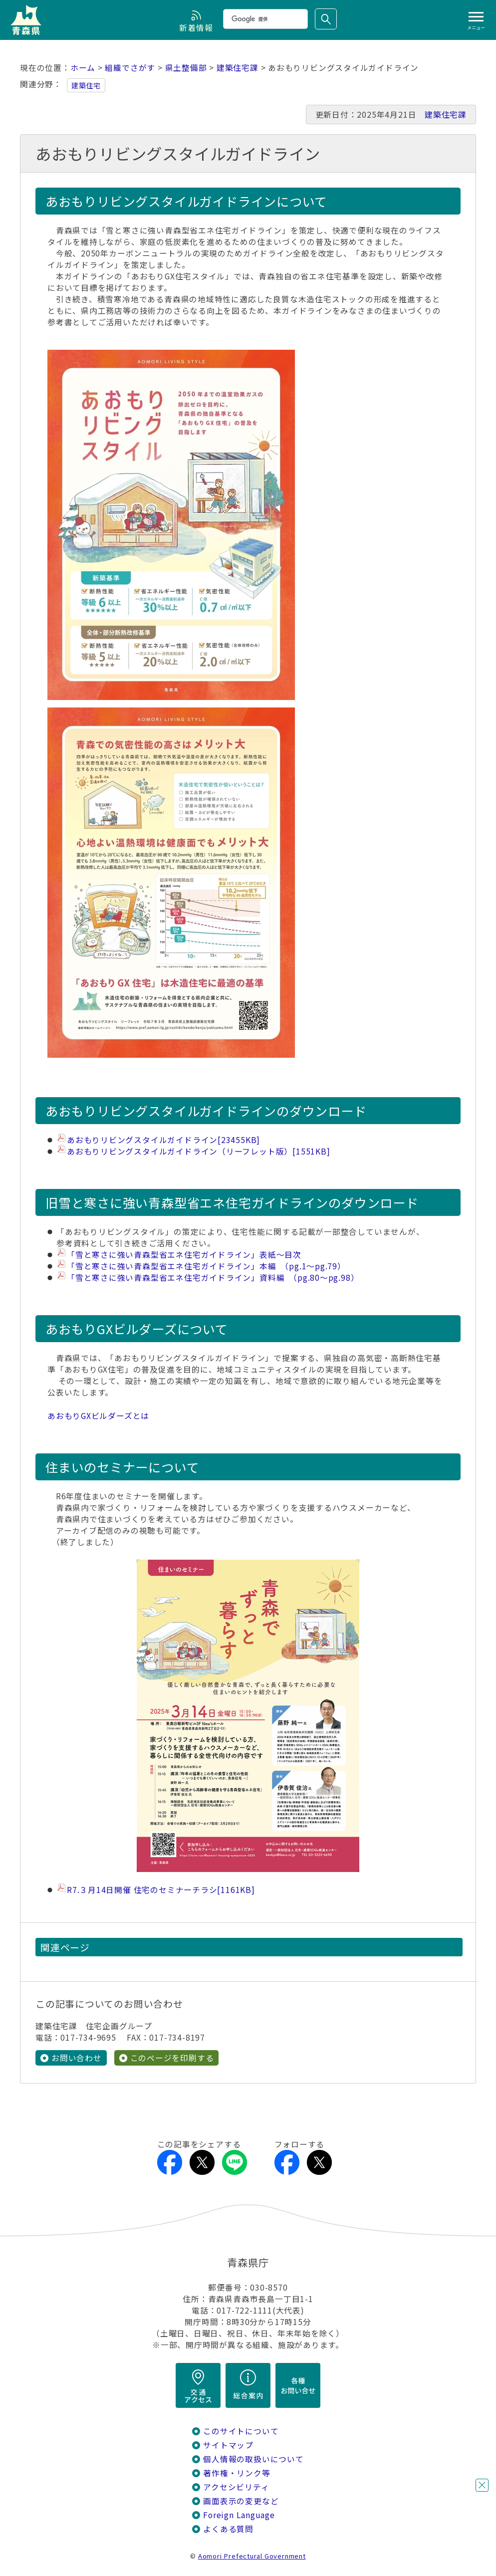  What do you see at coordinates (98, 1415) in the screenshot?
I see `あおもりGXビルダーズとは` at bounding box center [98, 1415].